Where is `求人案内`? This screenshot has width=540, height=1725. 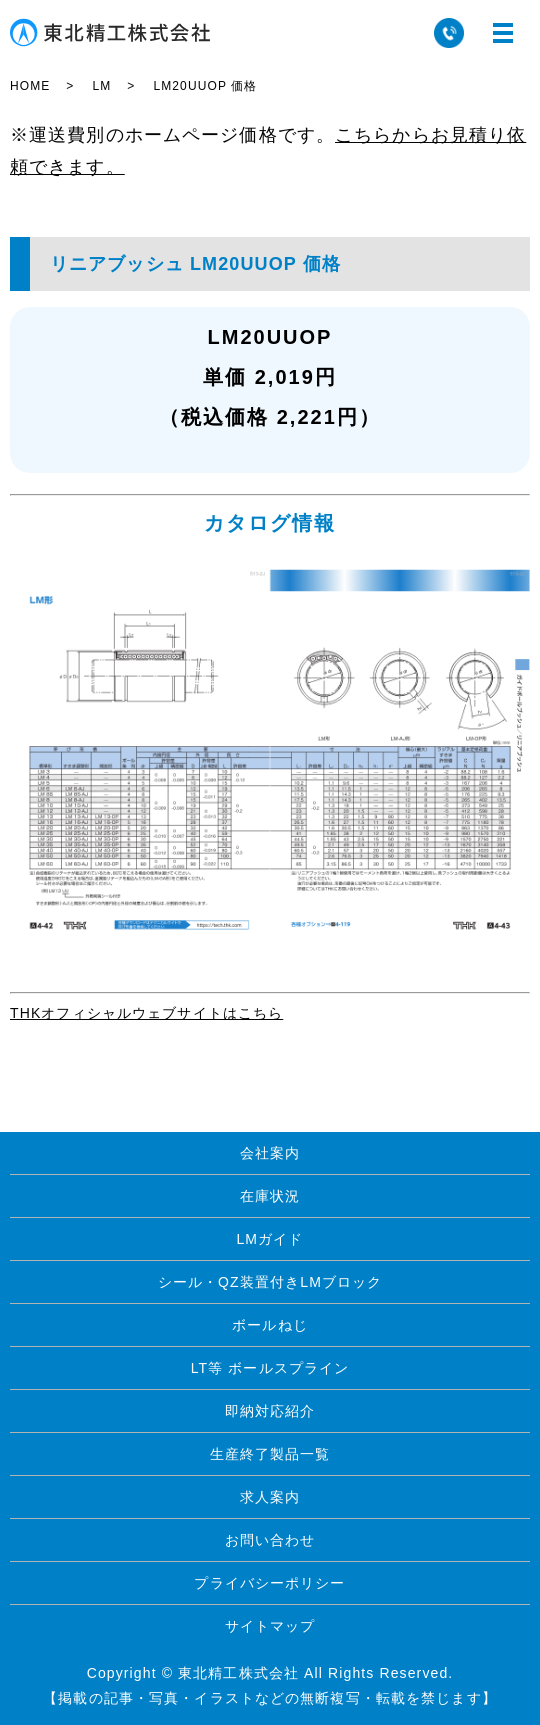
求人案内 is located at coordinates (270, 1497).